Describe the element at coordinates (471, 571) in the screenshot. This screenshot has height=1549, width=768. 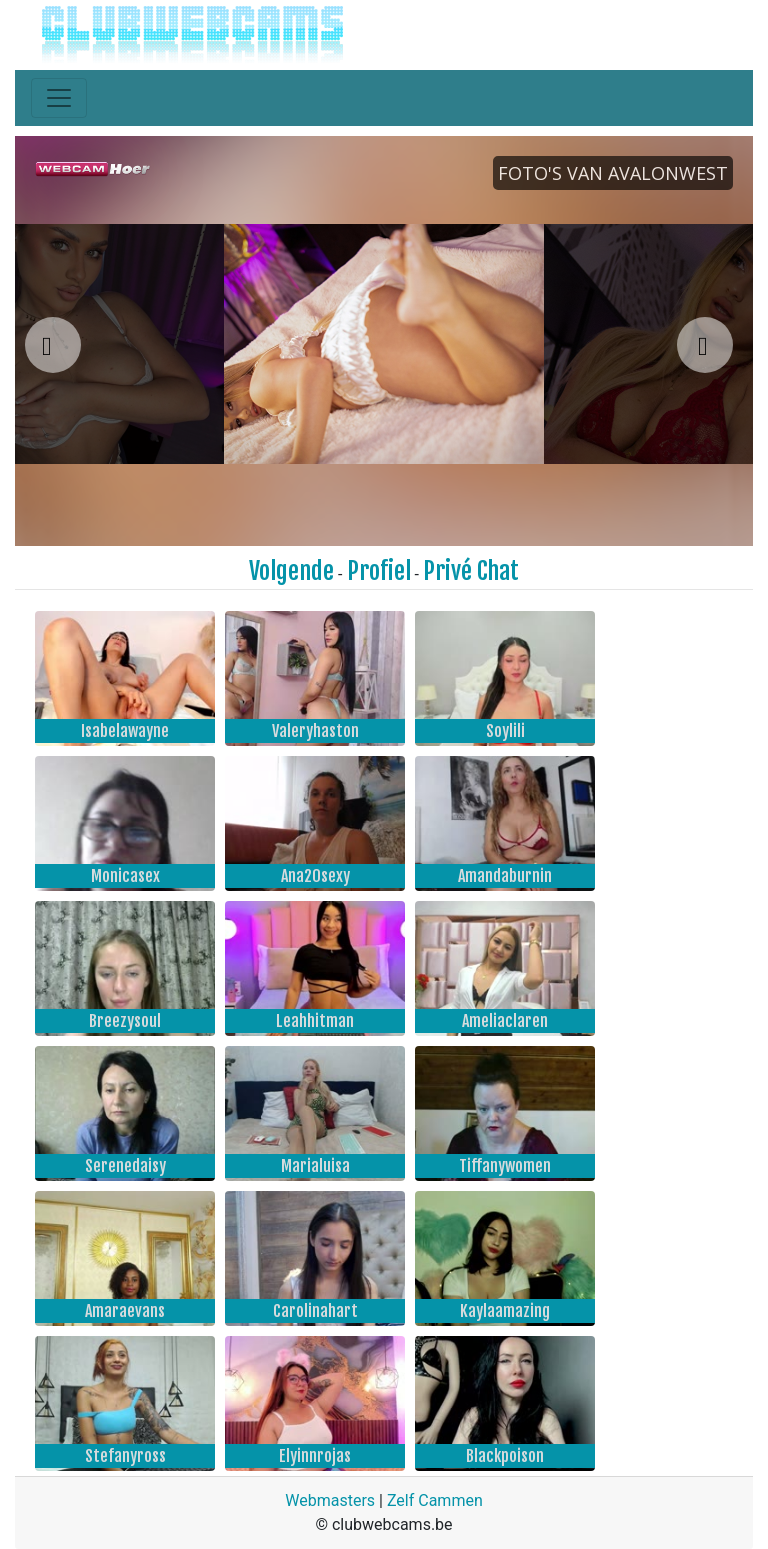
I see `Privé Chat` at that location.